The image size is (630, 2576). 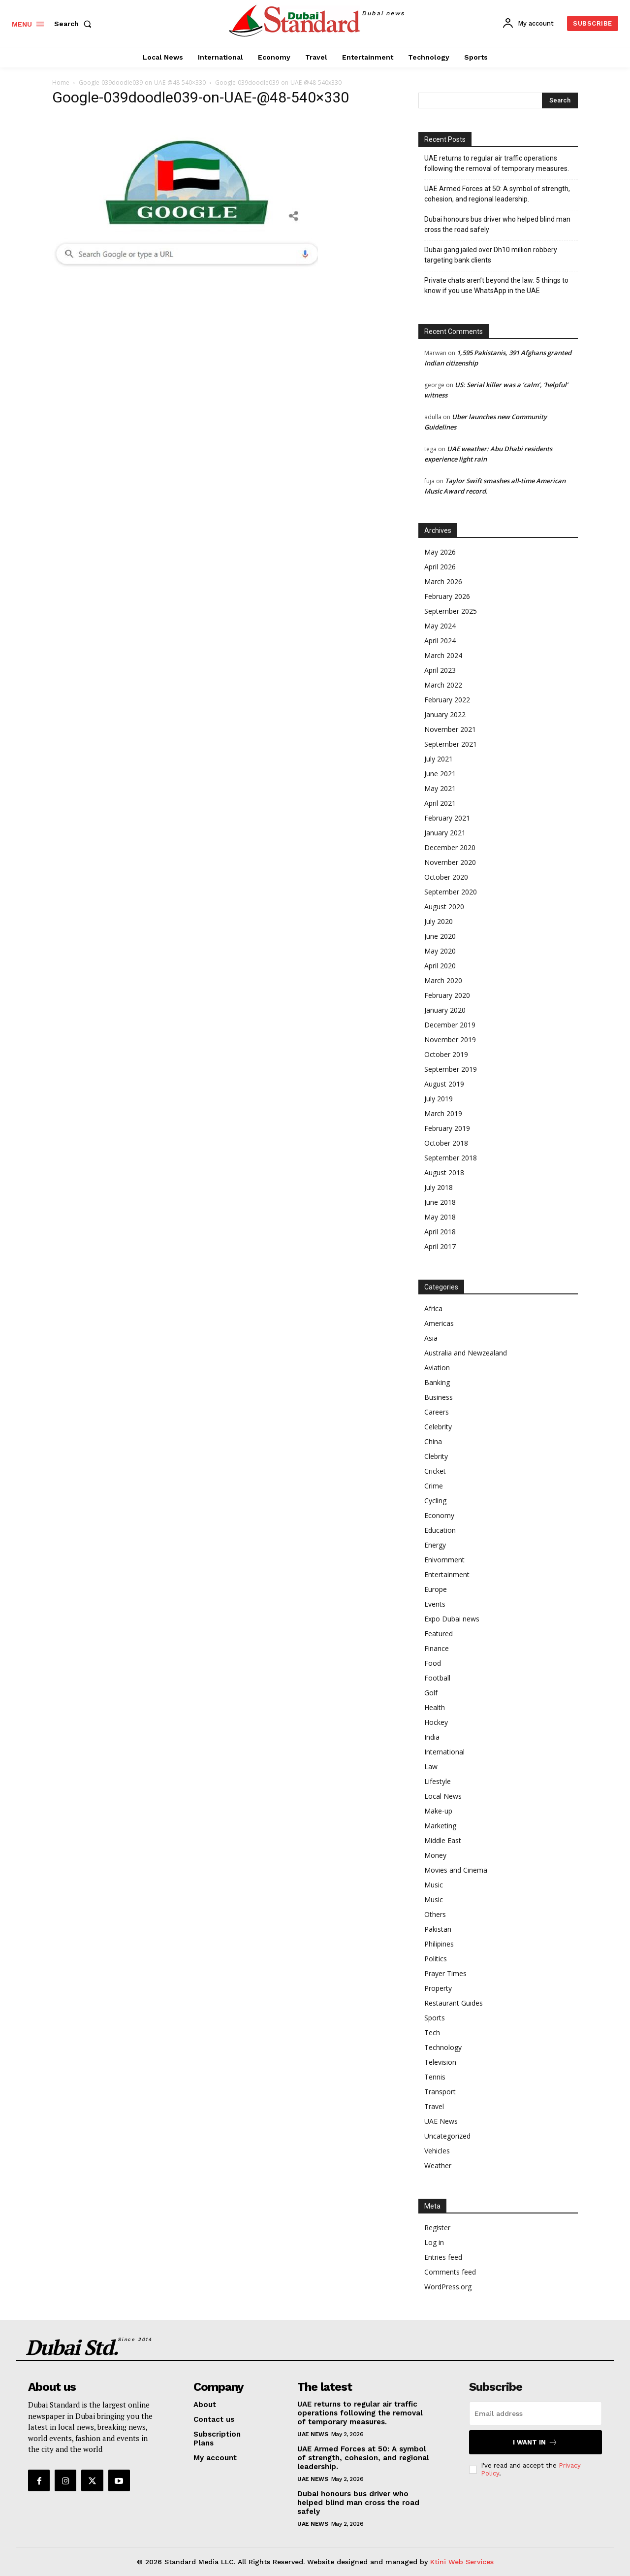 I want to click on August 2020, so click(x=444, y=906).